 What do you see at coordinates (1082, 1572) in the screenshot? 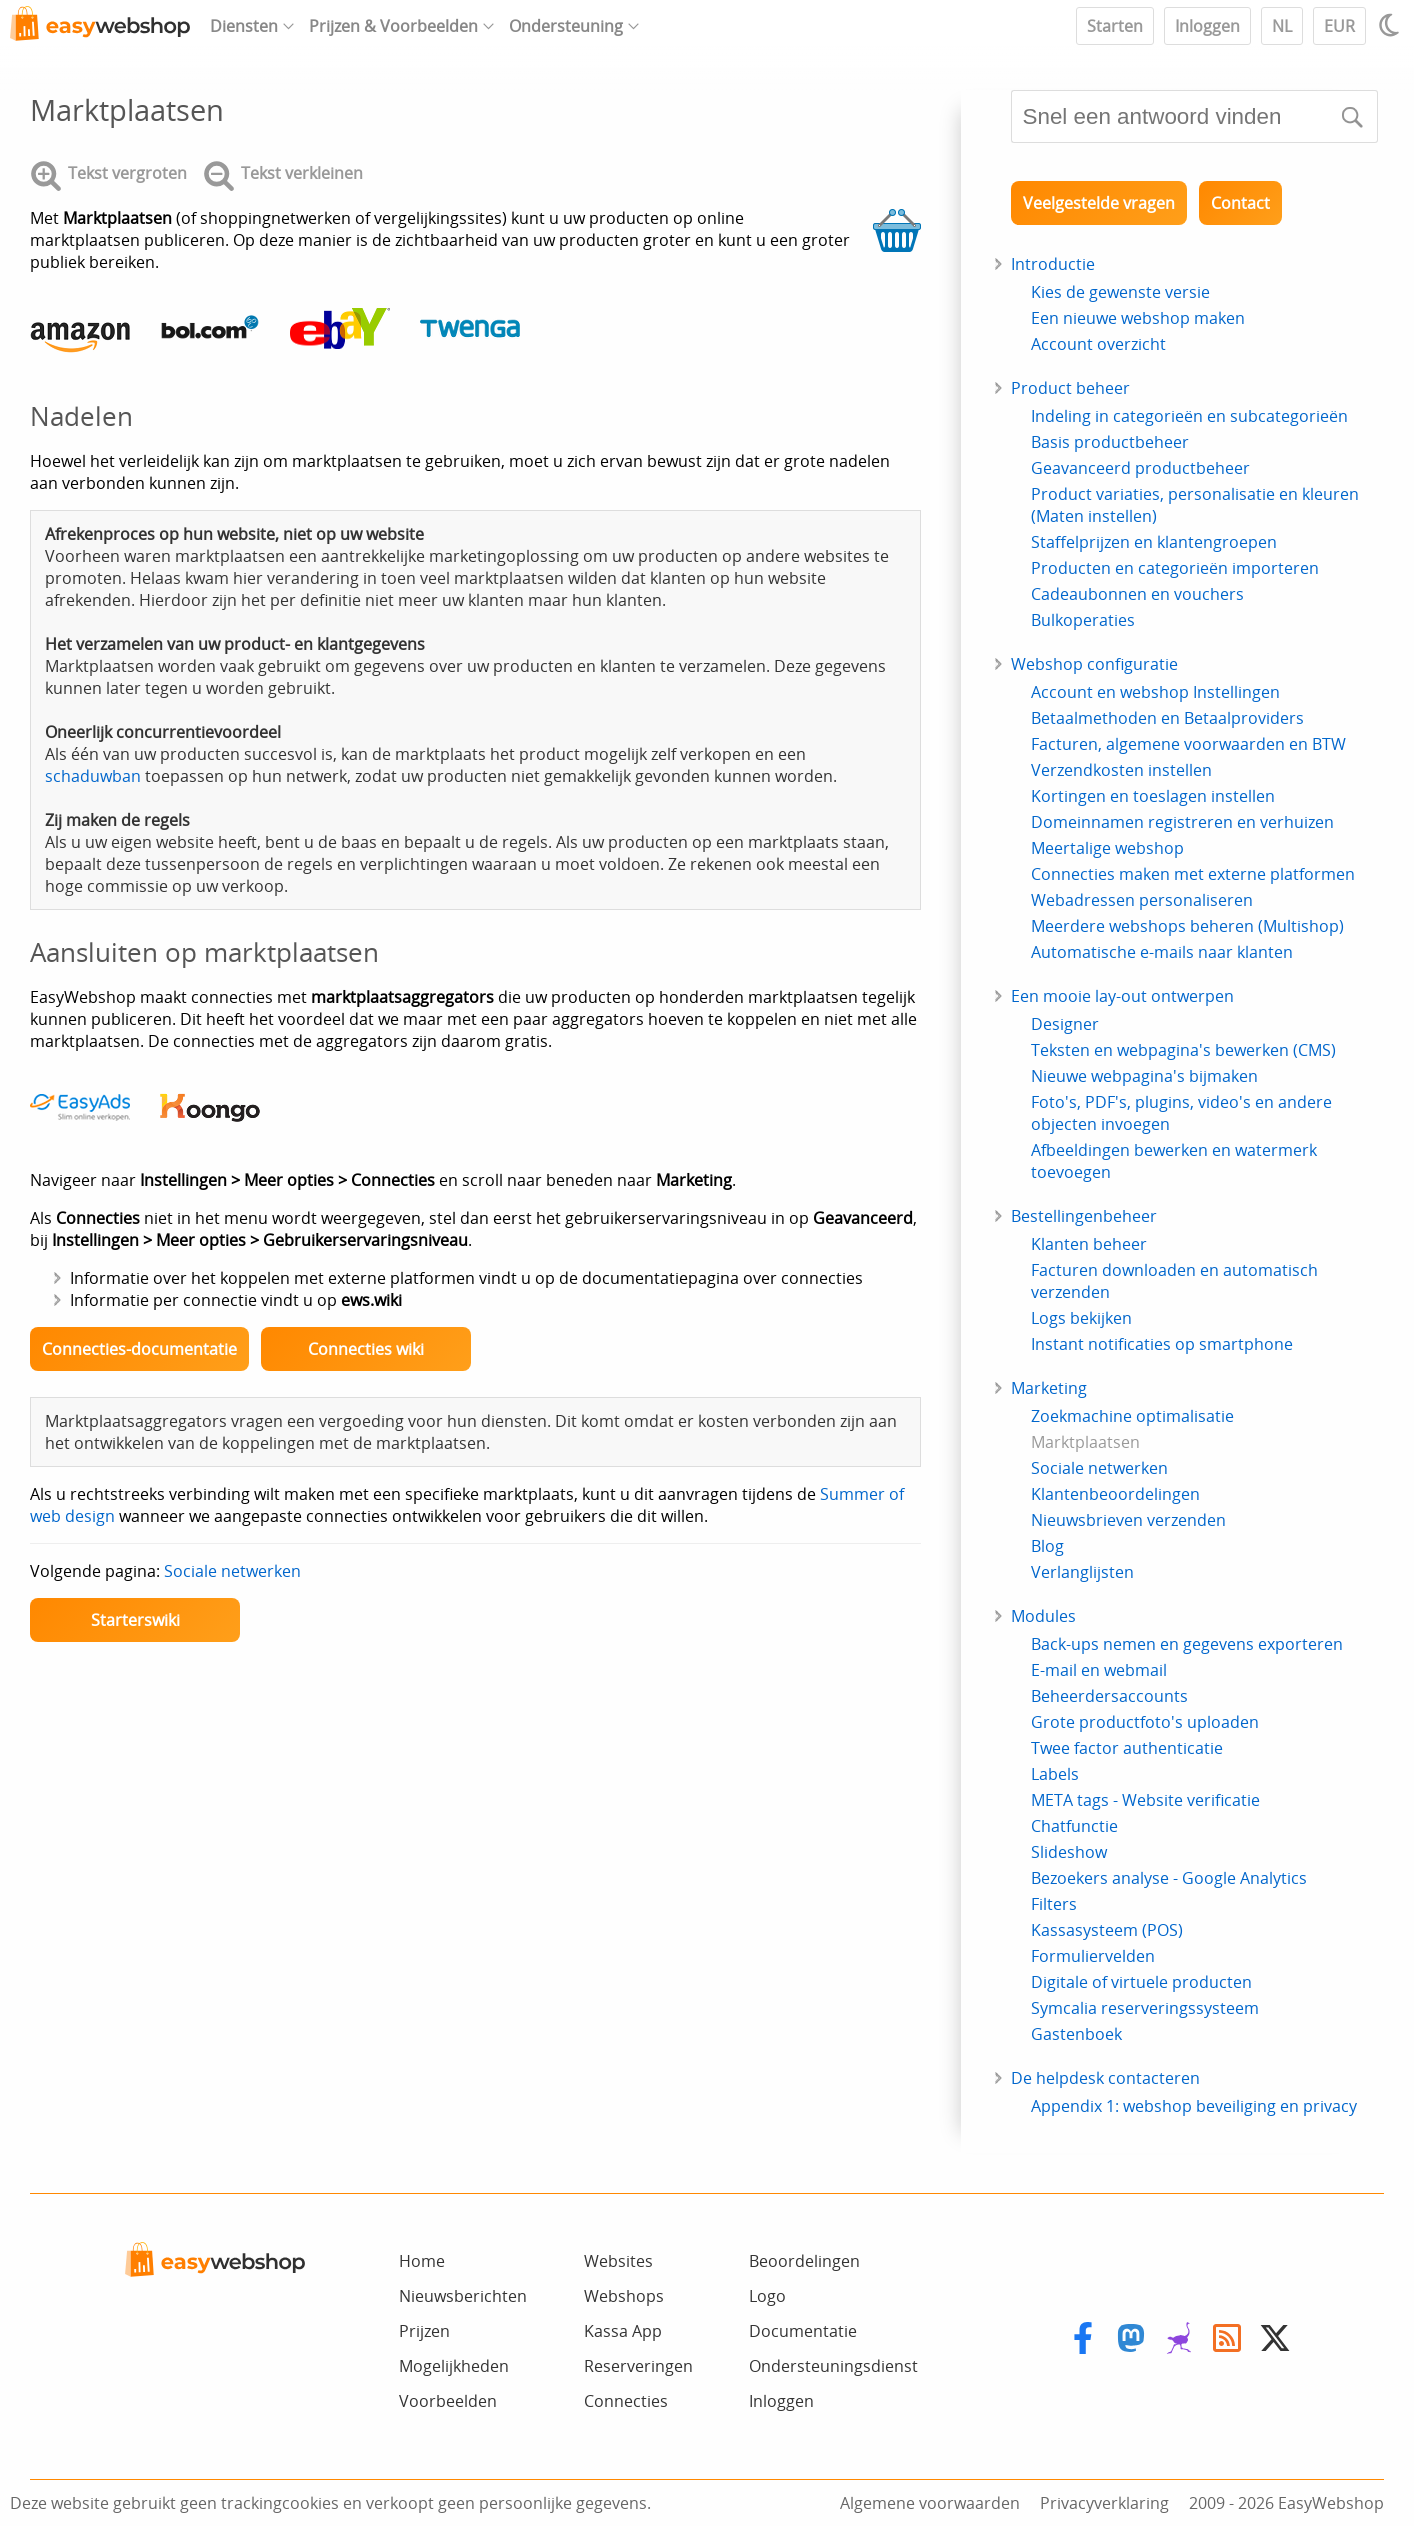
I see `Verlanglijsten` at bounding box center [1082, 1572].